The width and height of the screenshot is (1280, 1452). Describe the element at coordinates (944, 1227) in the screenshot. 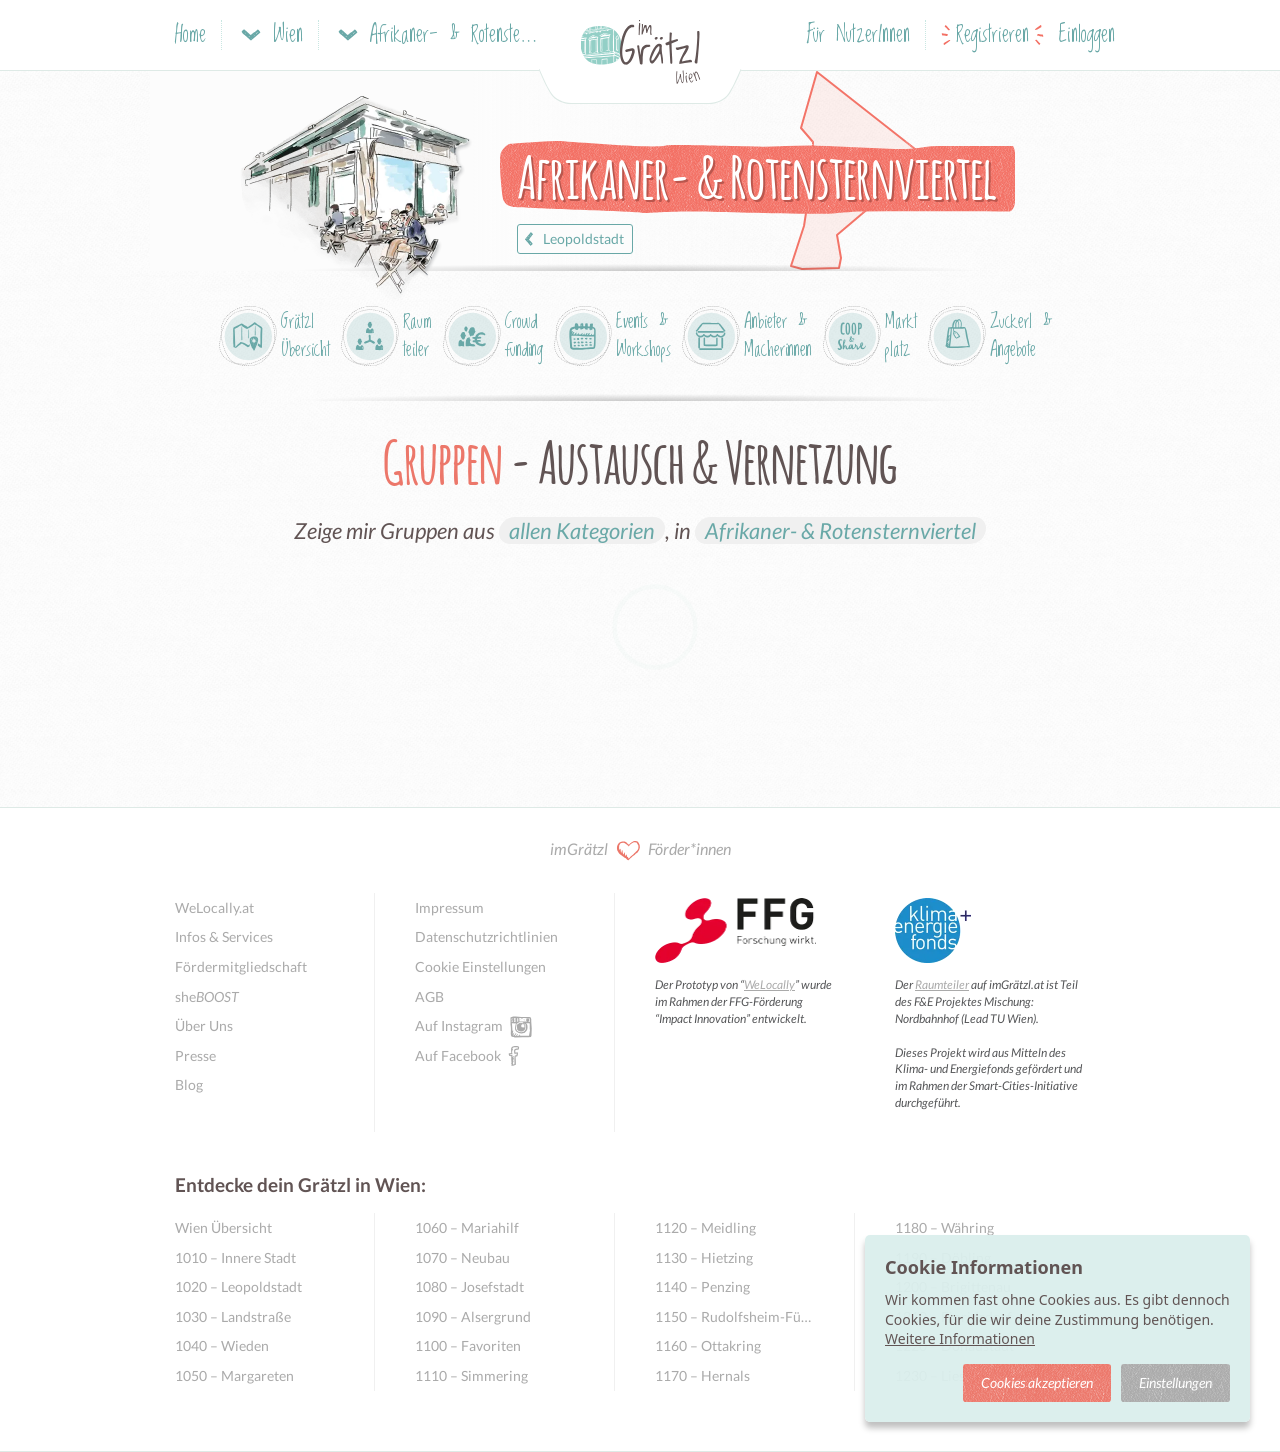

I see `1180 – Währing` at that location.